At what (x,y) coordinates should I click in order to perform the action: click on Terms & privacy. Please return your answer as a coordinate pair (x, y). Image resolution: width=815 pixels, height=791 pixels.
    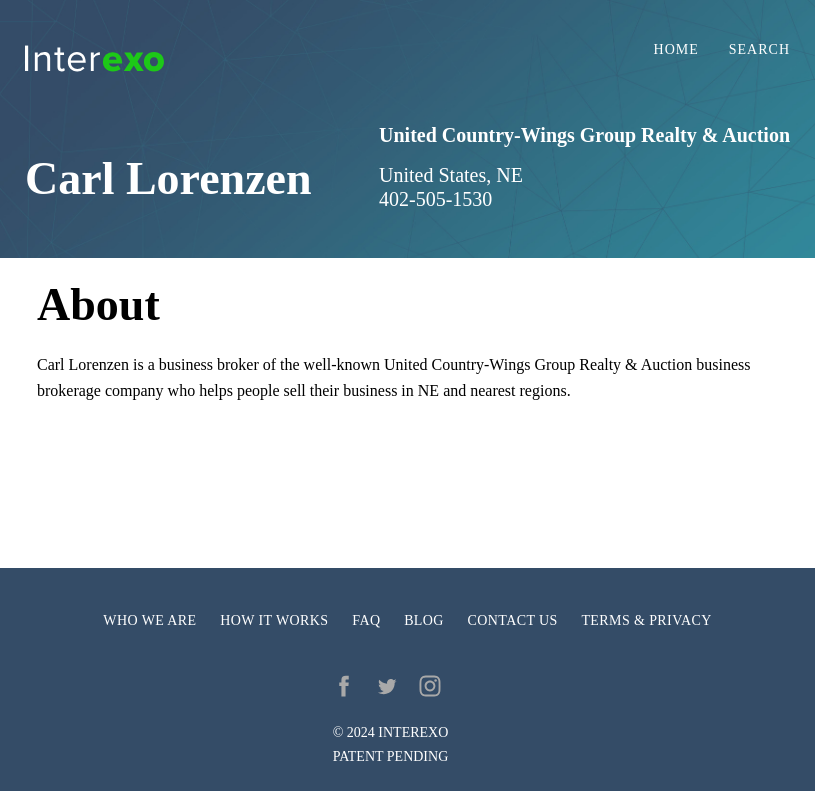
    Looking at the image, I should click on (646, 620).